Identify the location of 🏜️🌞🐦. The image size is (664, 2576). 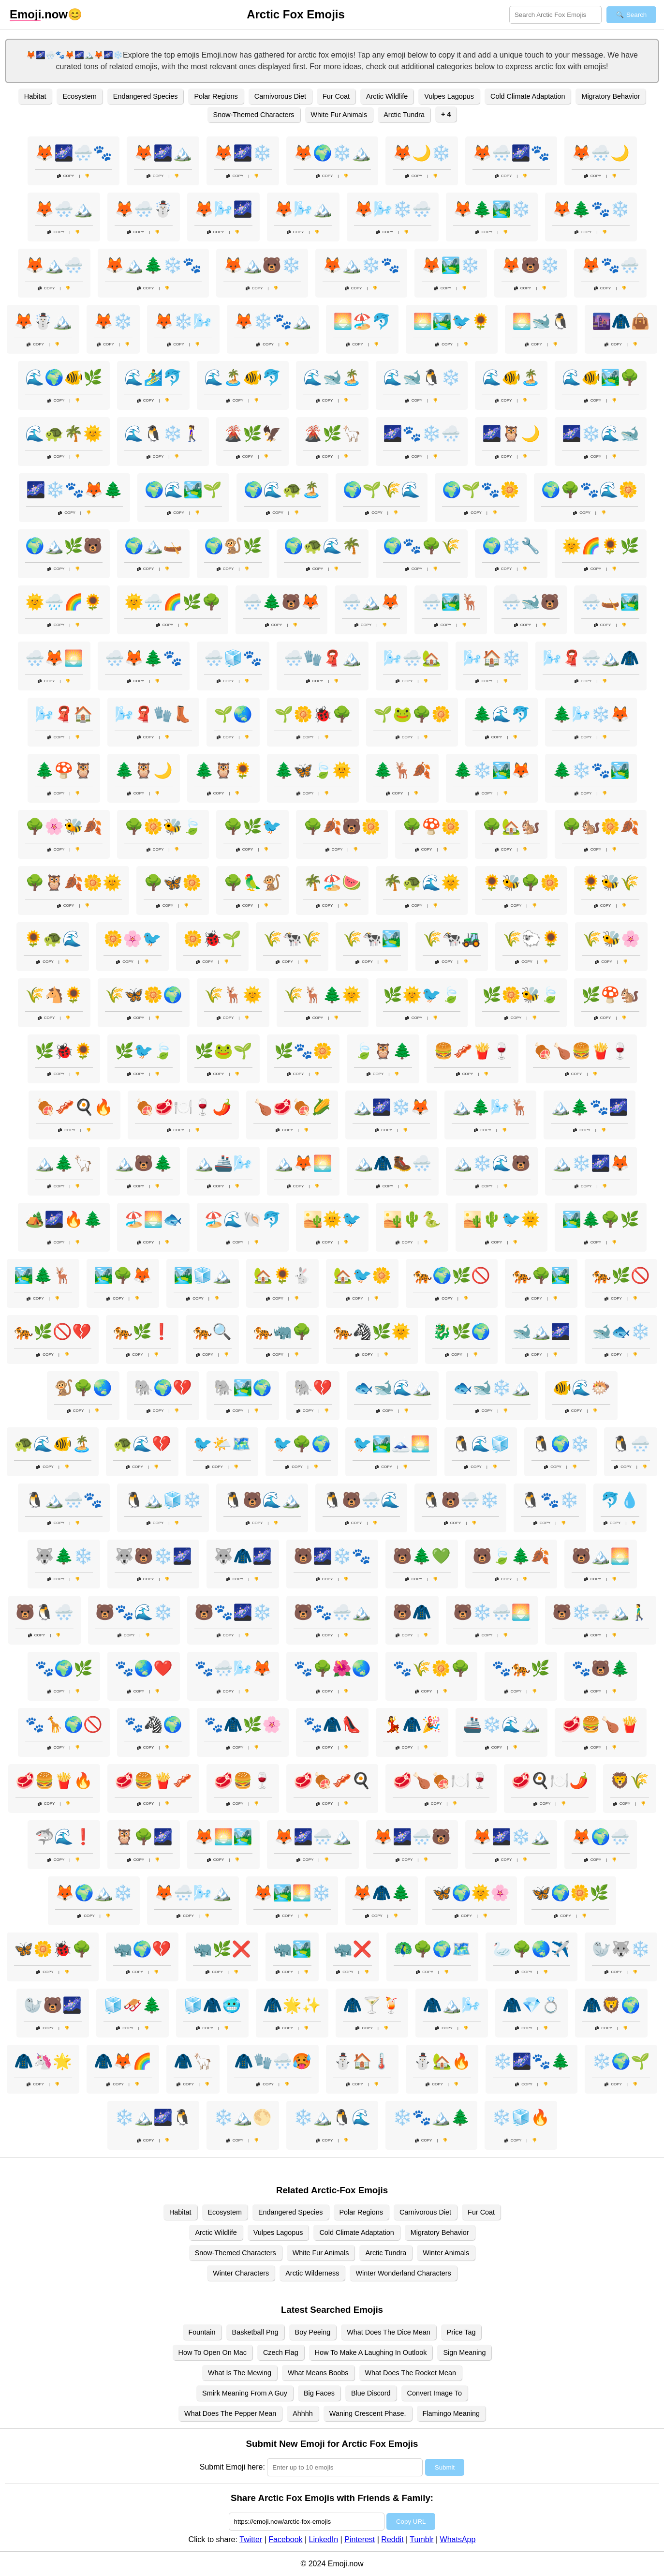
(332, 1219).